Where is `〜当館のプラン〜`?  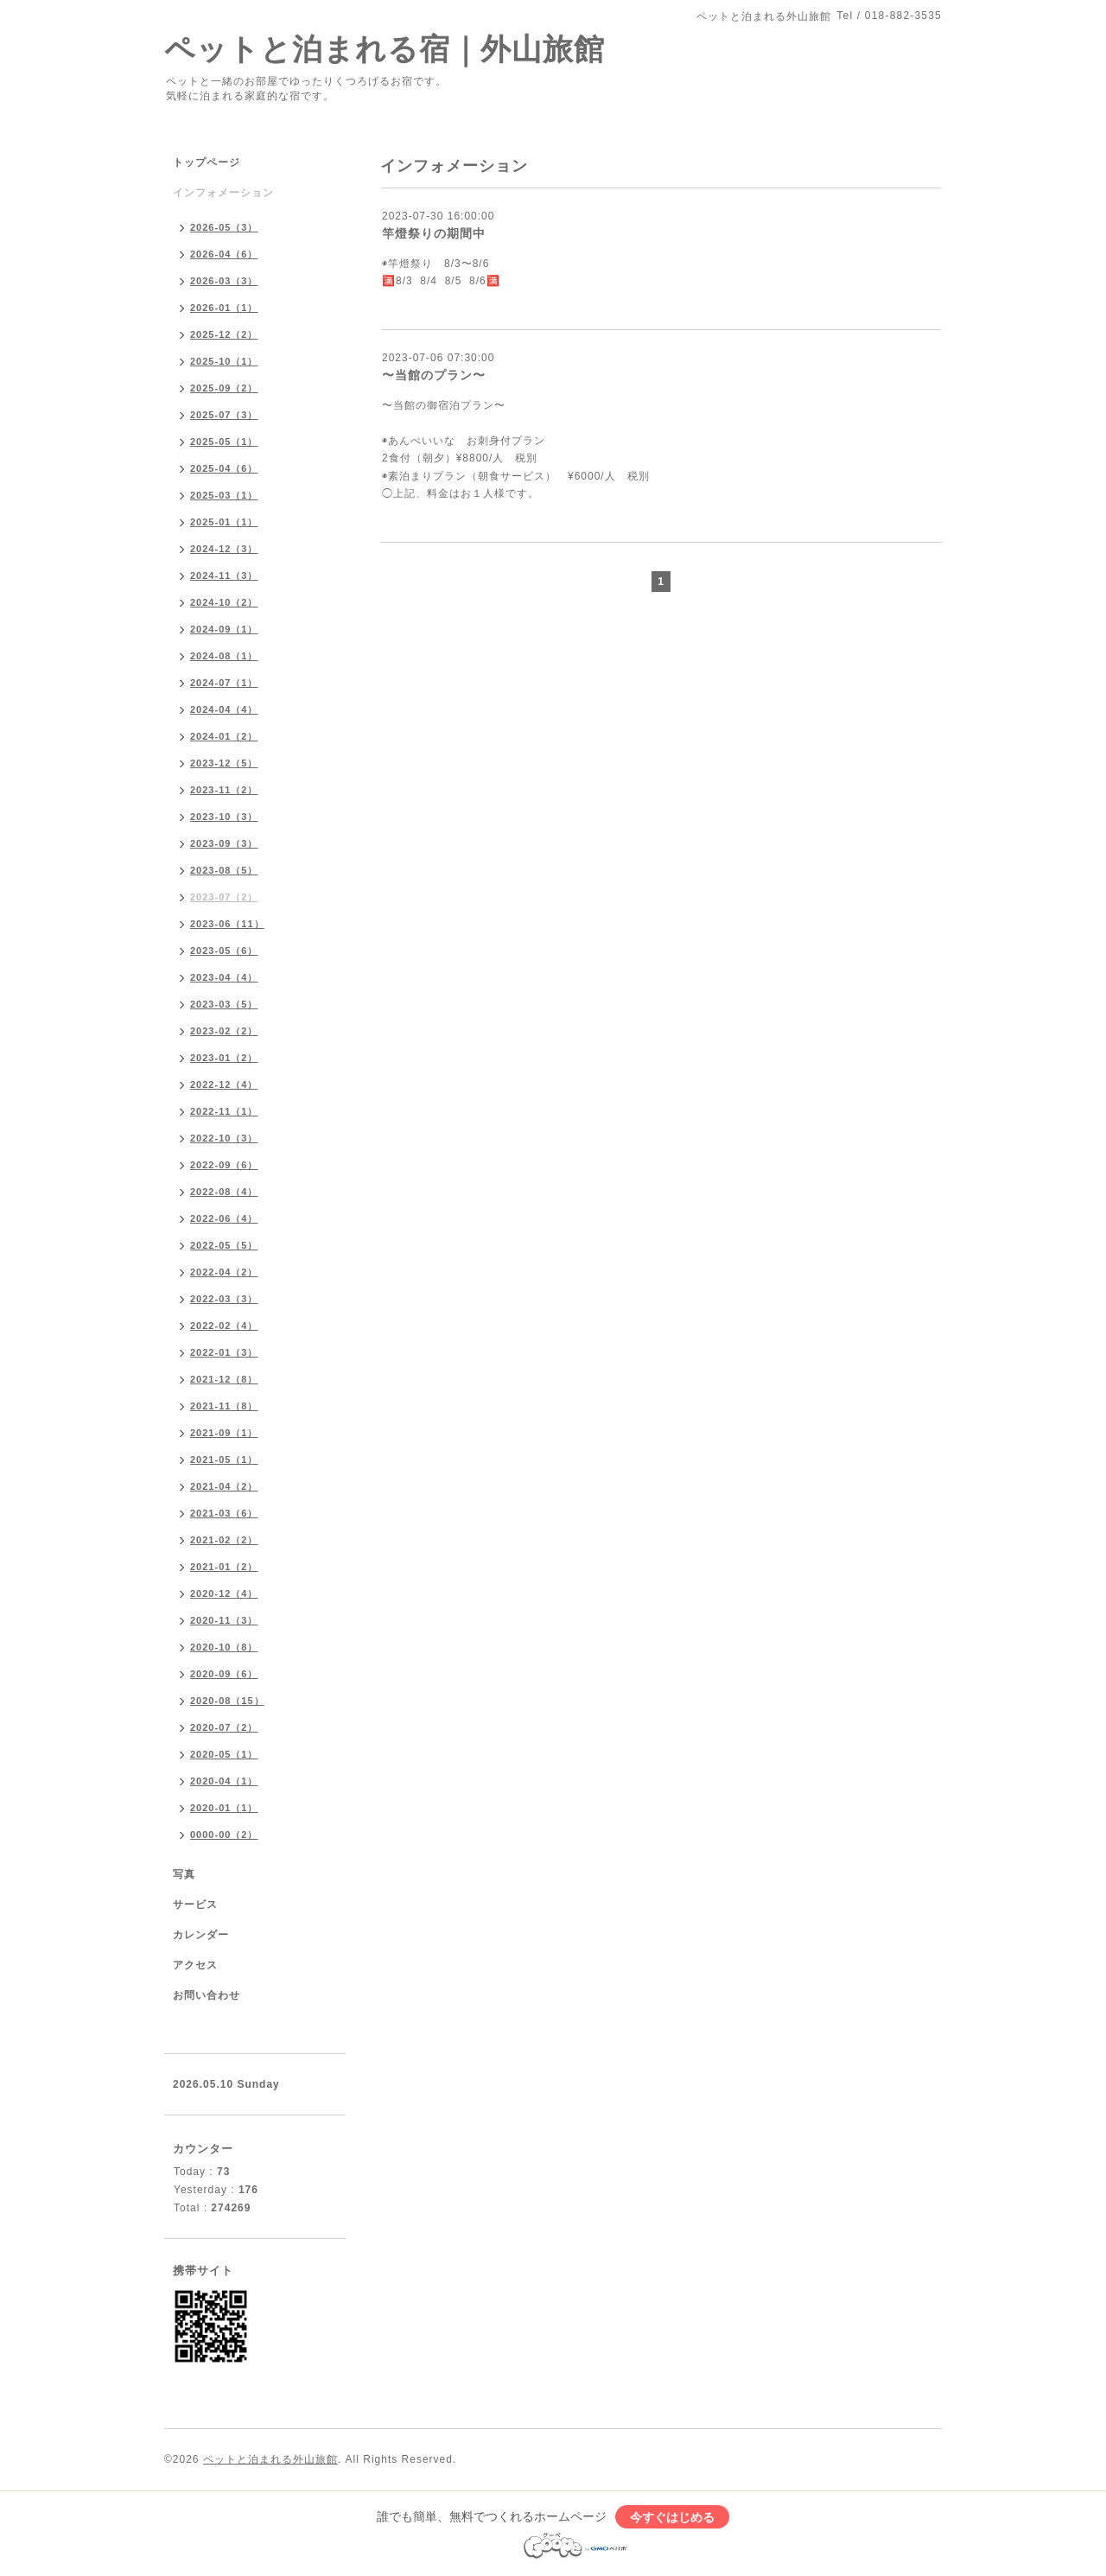
〜当館のプラン〜 is located at coordinates (434, 375).